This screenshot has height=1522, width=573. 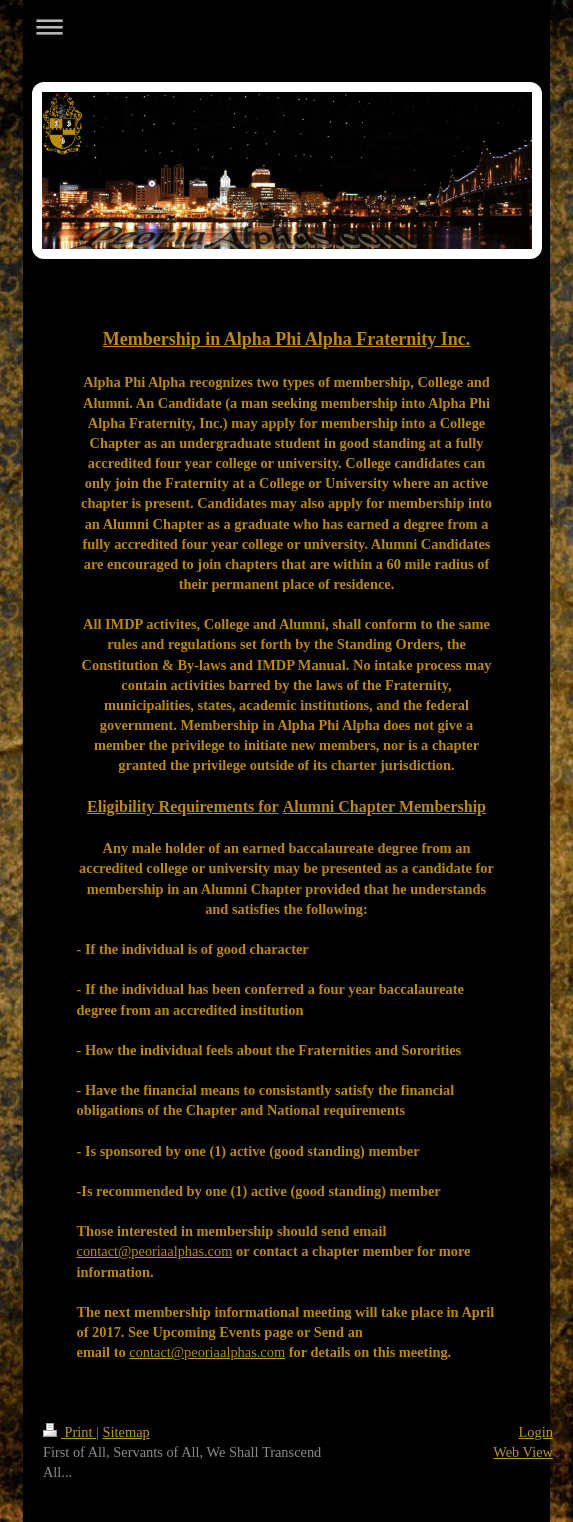 What do you see at coordinates (286, 26) in the screenshot?
I see `Expand/collapse navigation` at bounding box center [286, 26].